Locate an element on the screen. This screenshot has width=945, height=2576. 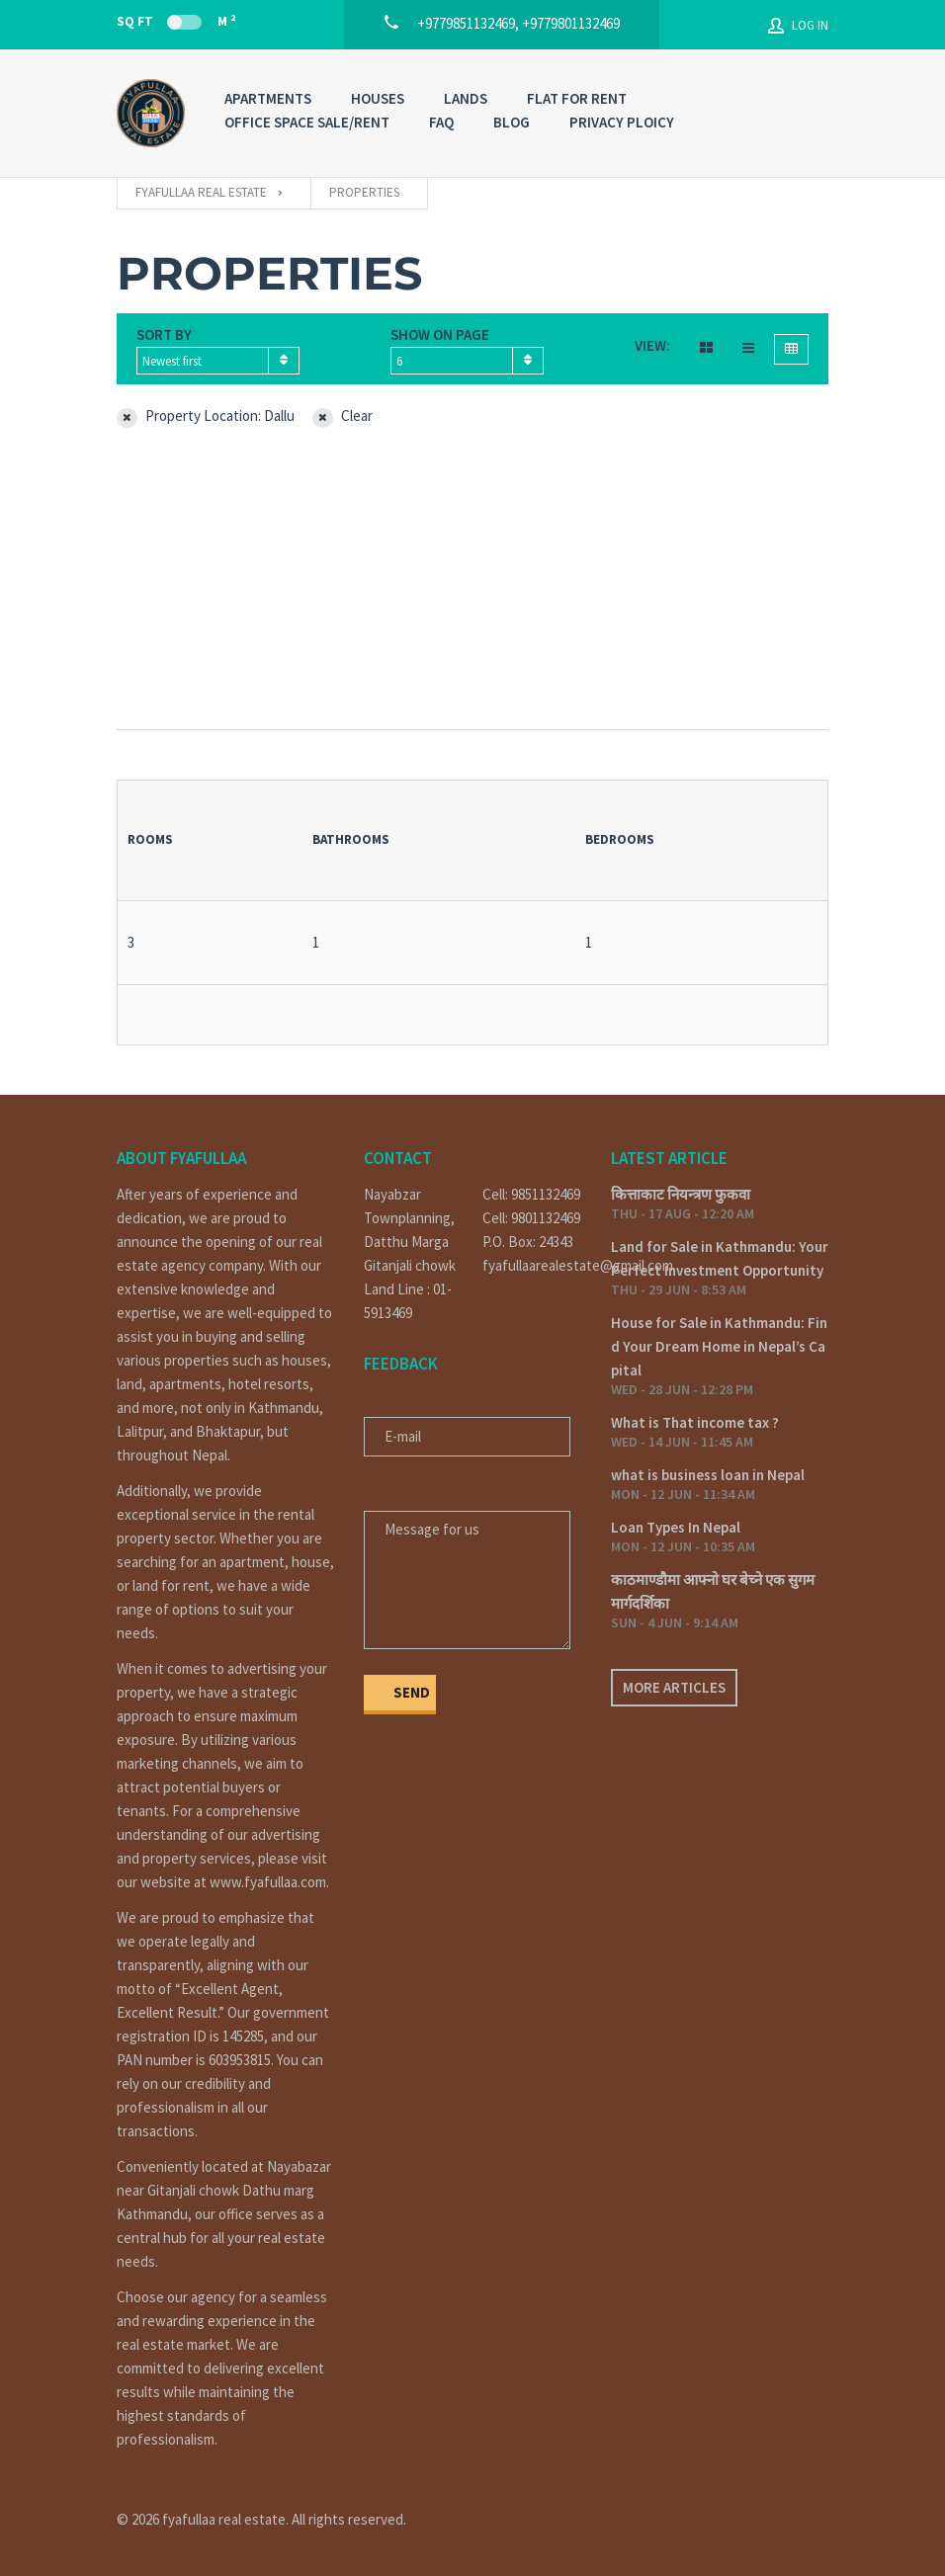
काठमाण्डौमा आफ्नो घर बेच्ने एक सुगम मार्गदर्शिका is located at coordinates (713, 1591).